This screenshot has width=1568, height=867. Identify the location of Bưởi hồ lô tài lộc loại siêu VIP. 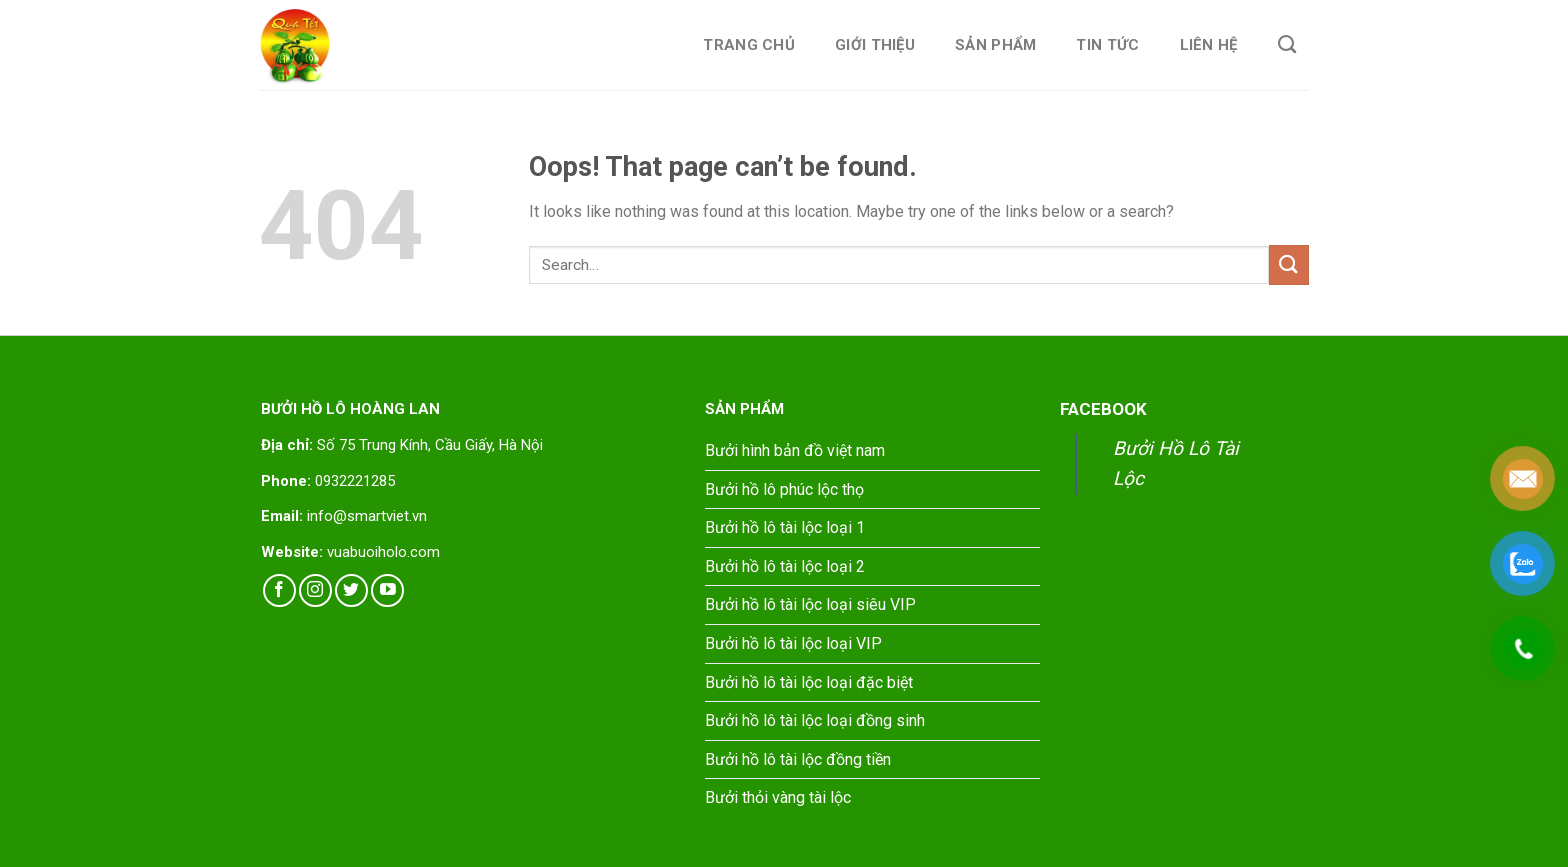
(810, 604).